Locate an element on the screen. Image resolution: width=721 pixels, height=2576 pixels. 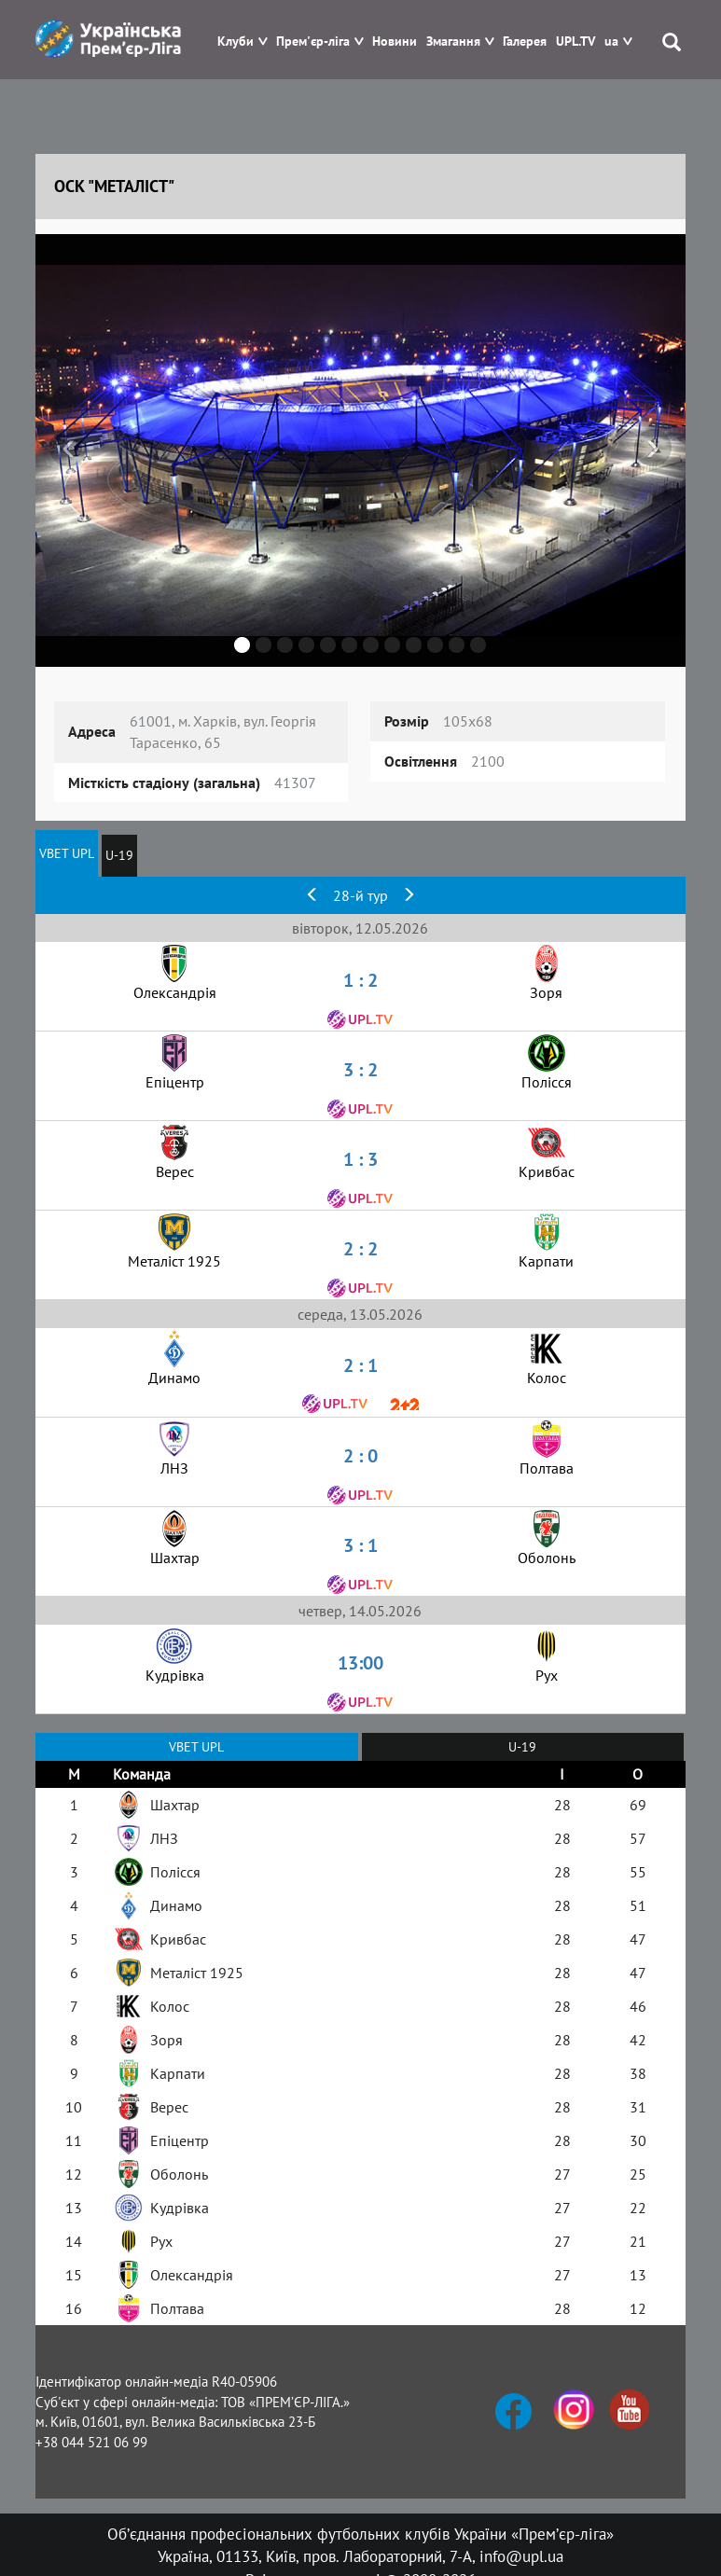
Прем'єр-ліга is located at coordinates (313, 41).